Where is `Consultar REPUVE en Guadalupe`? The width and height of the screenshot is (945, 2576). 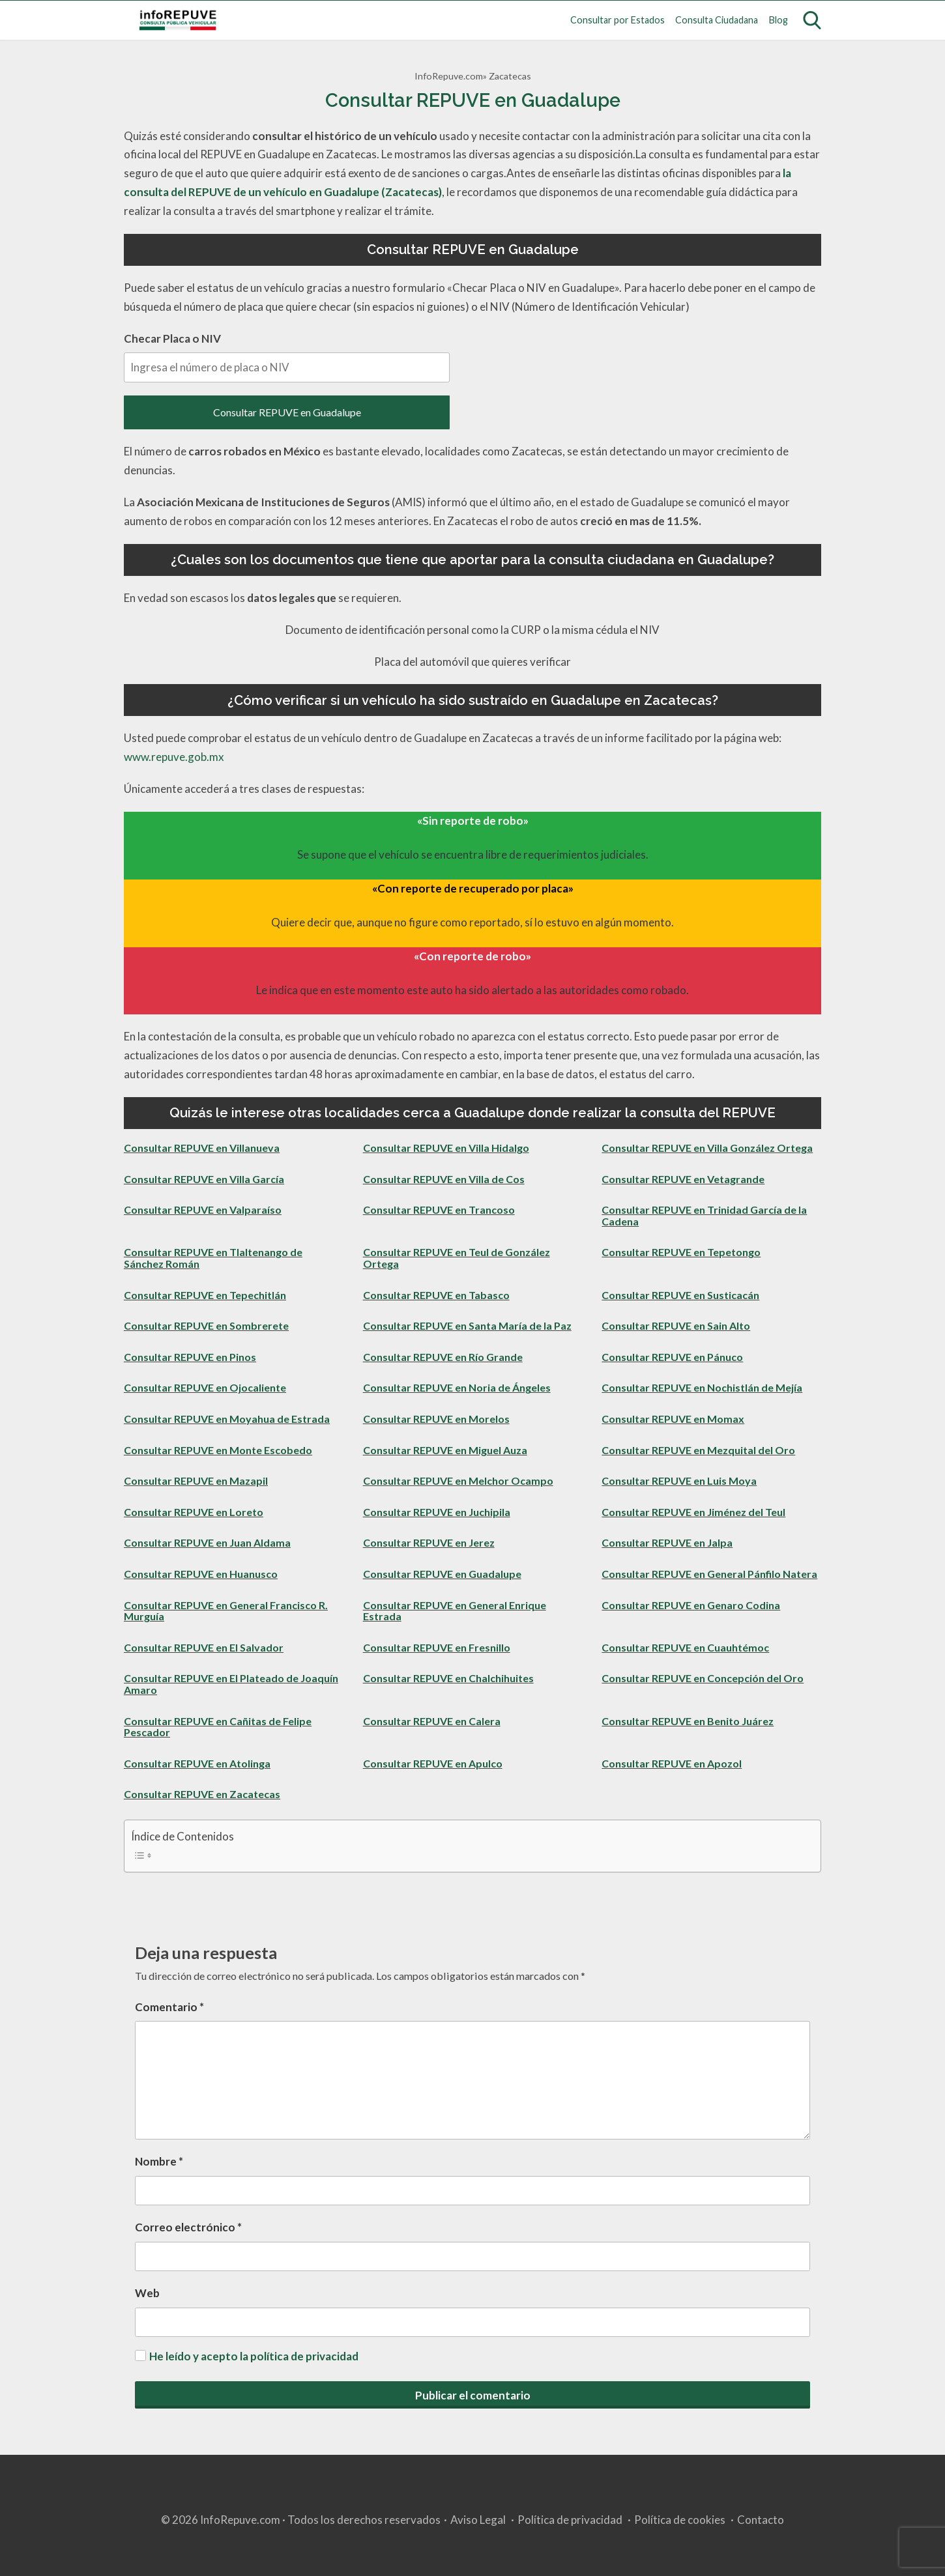
Consultar REPUVE en Guadalupe is located at coordinates (287, 412).